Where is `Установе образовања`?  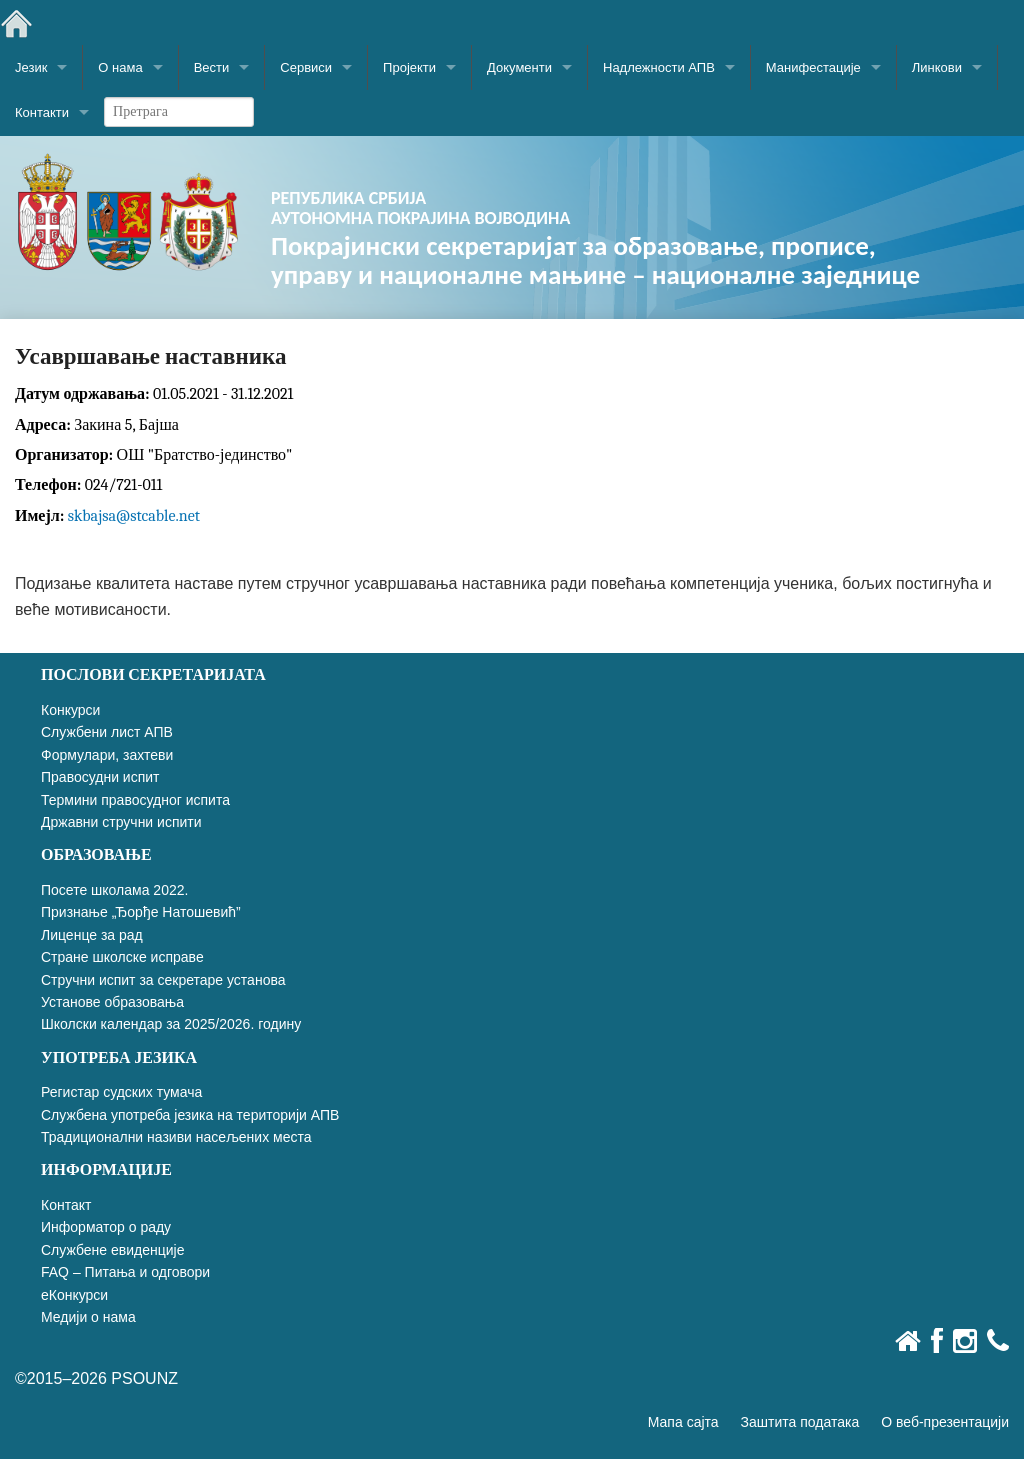 Установе образовања is located at coordinates (112, 1002).